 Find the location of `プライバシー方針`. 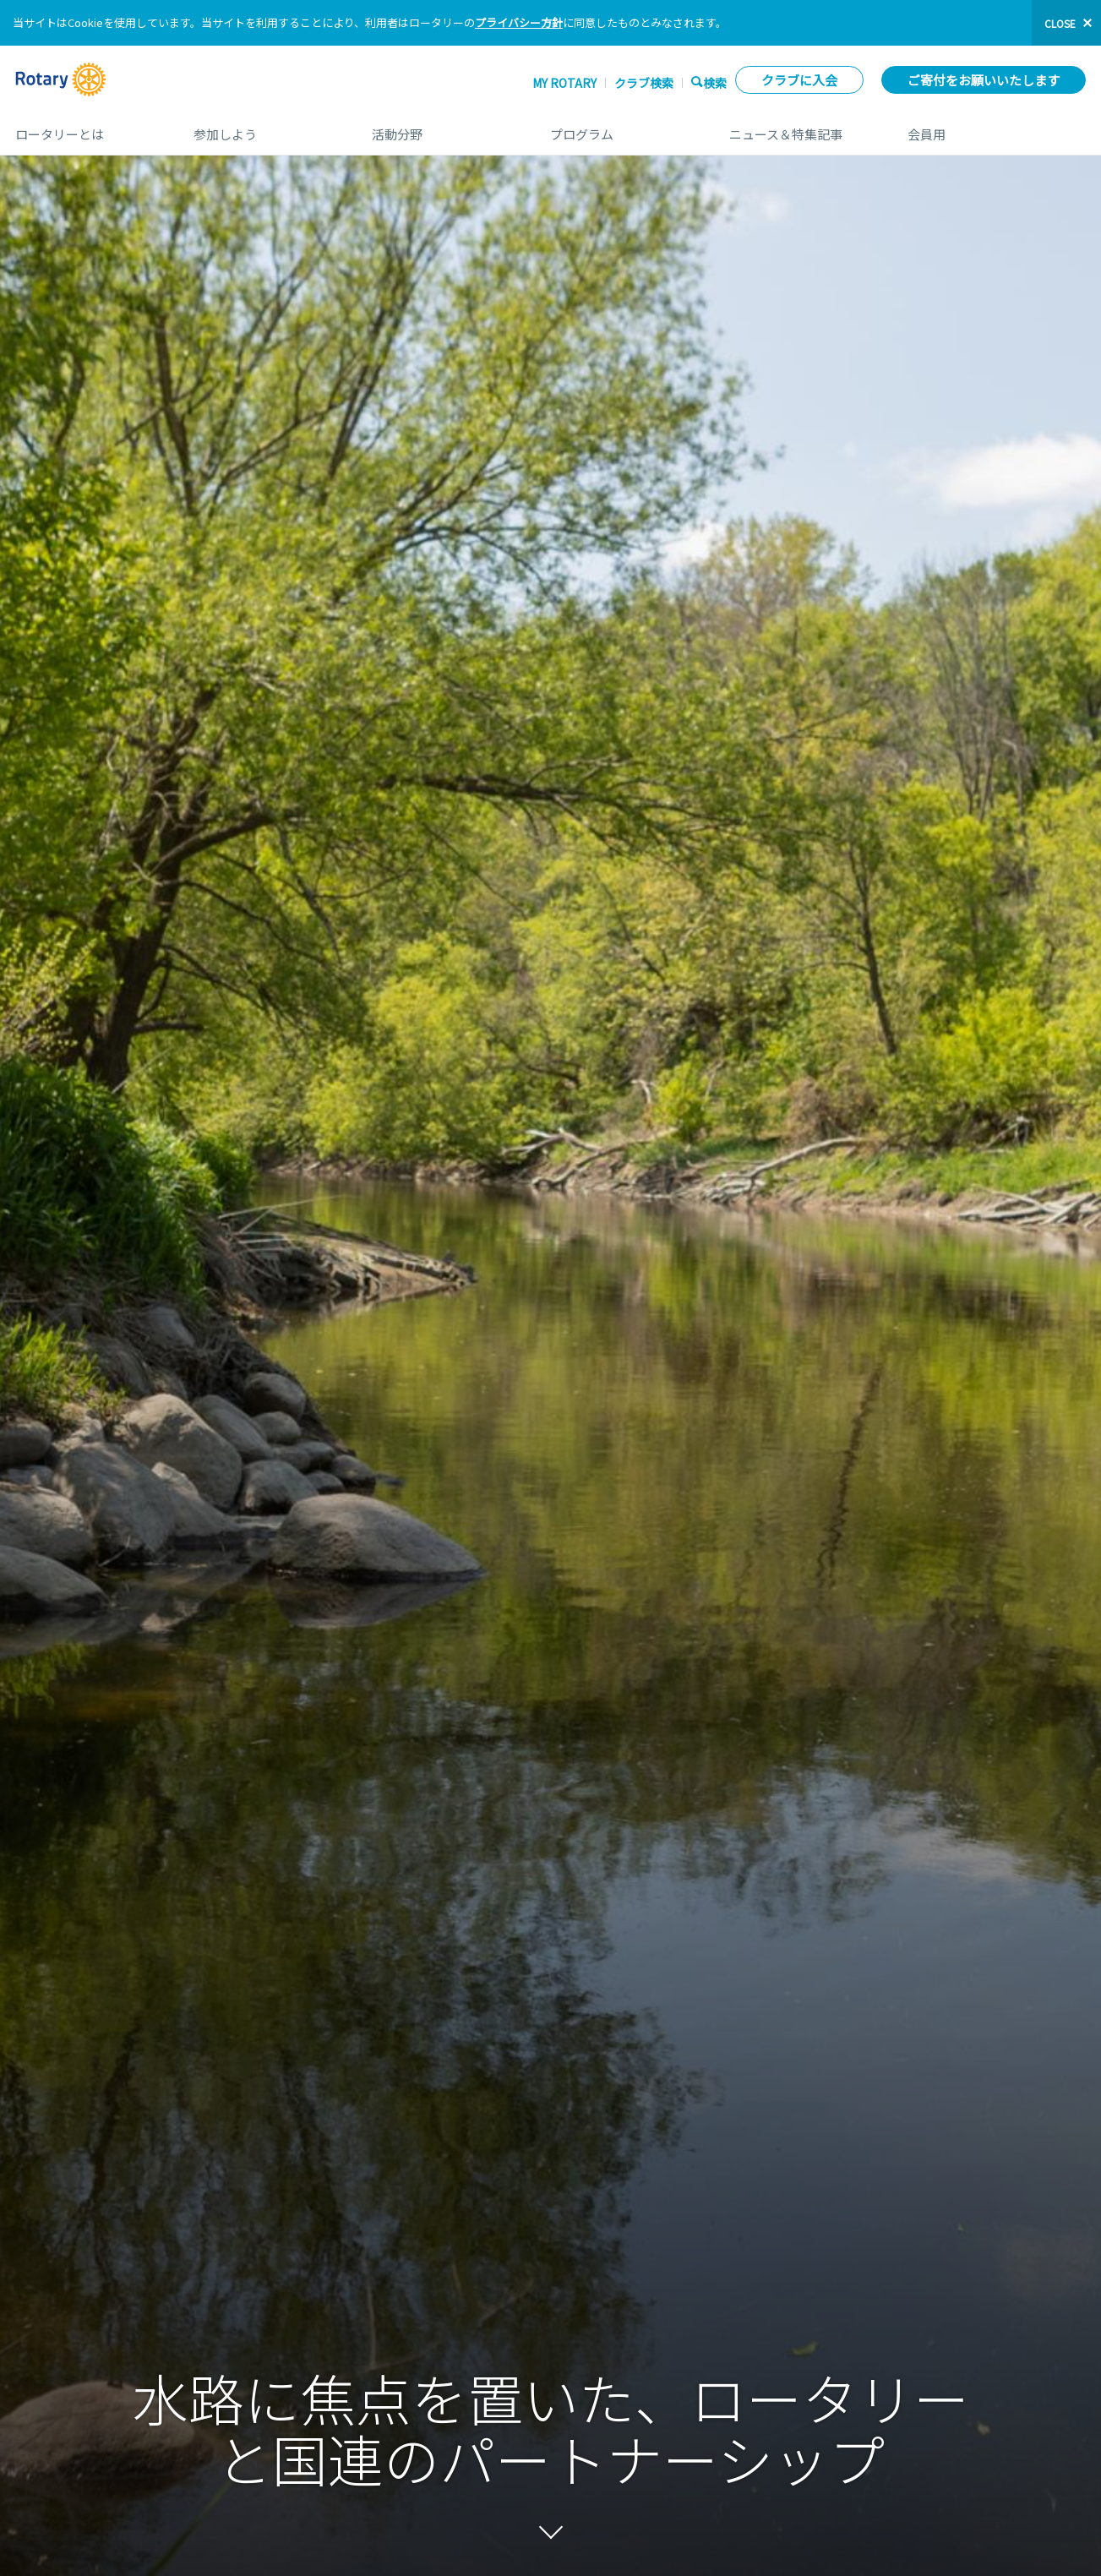

プライバシー方針 is located at coordinates (519, 22).